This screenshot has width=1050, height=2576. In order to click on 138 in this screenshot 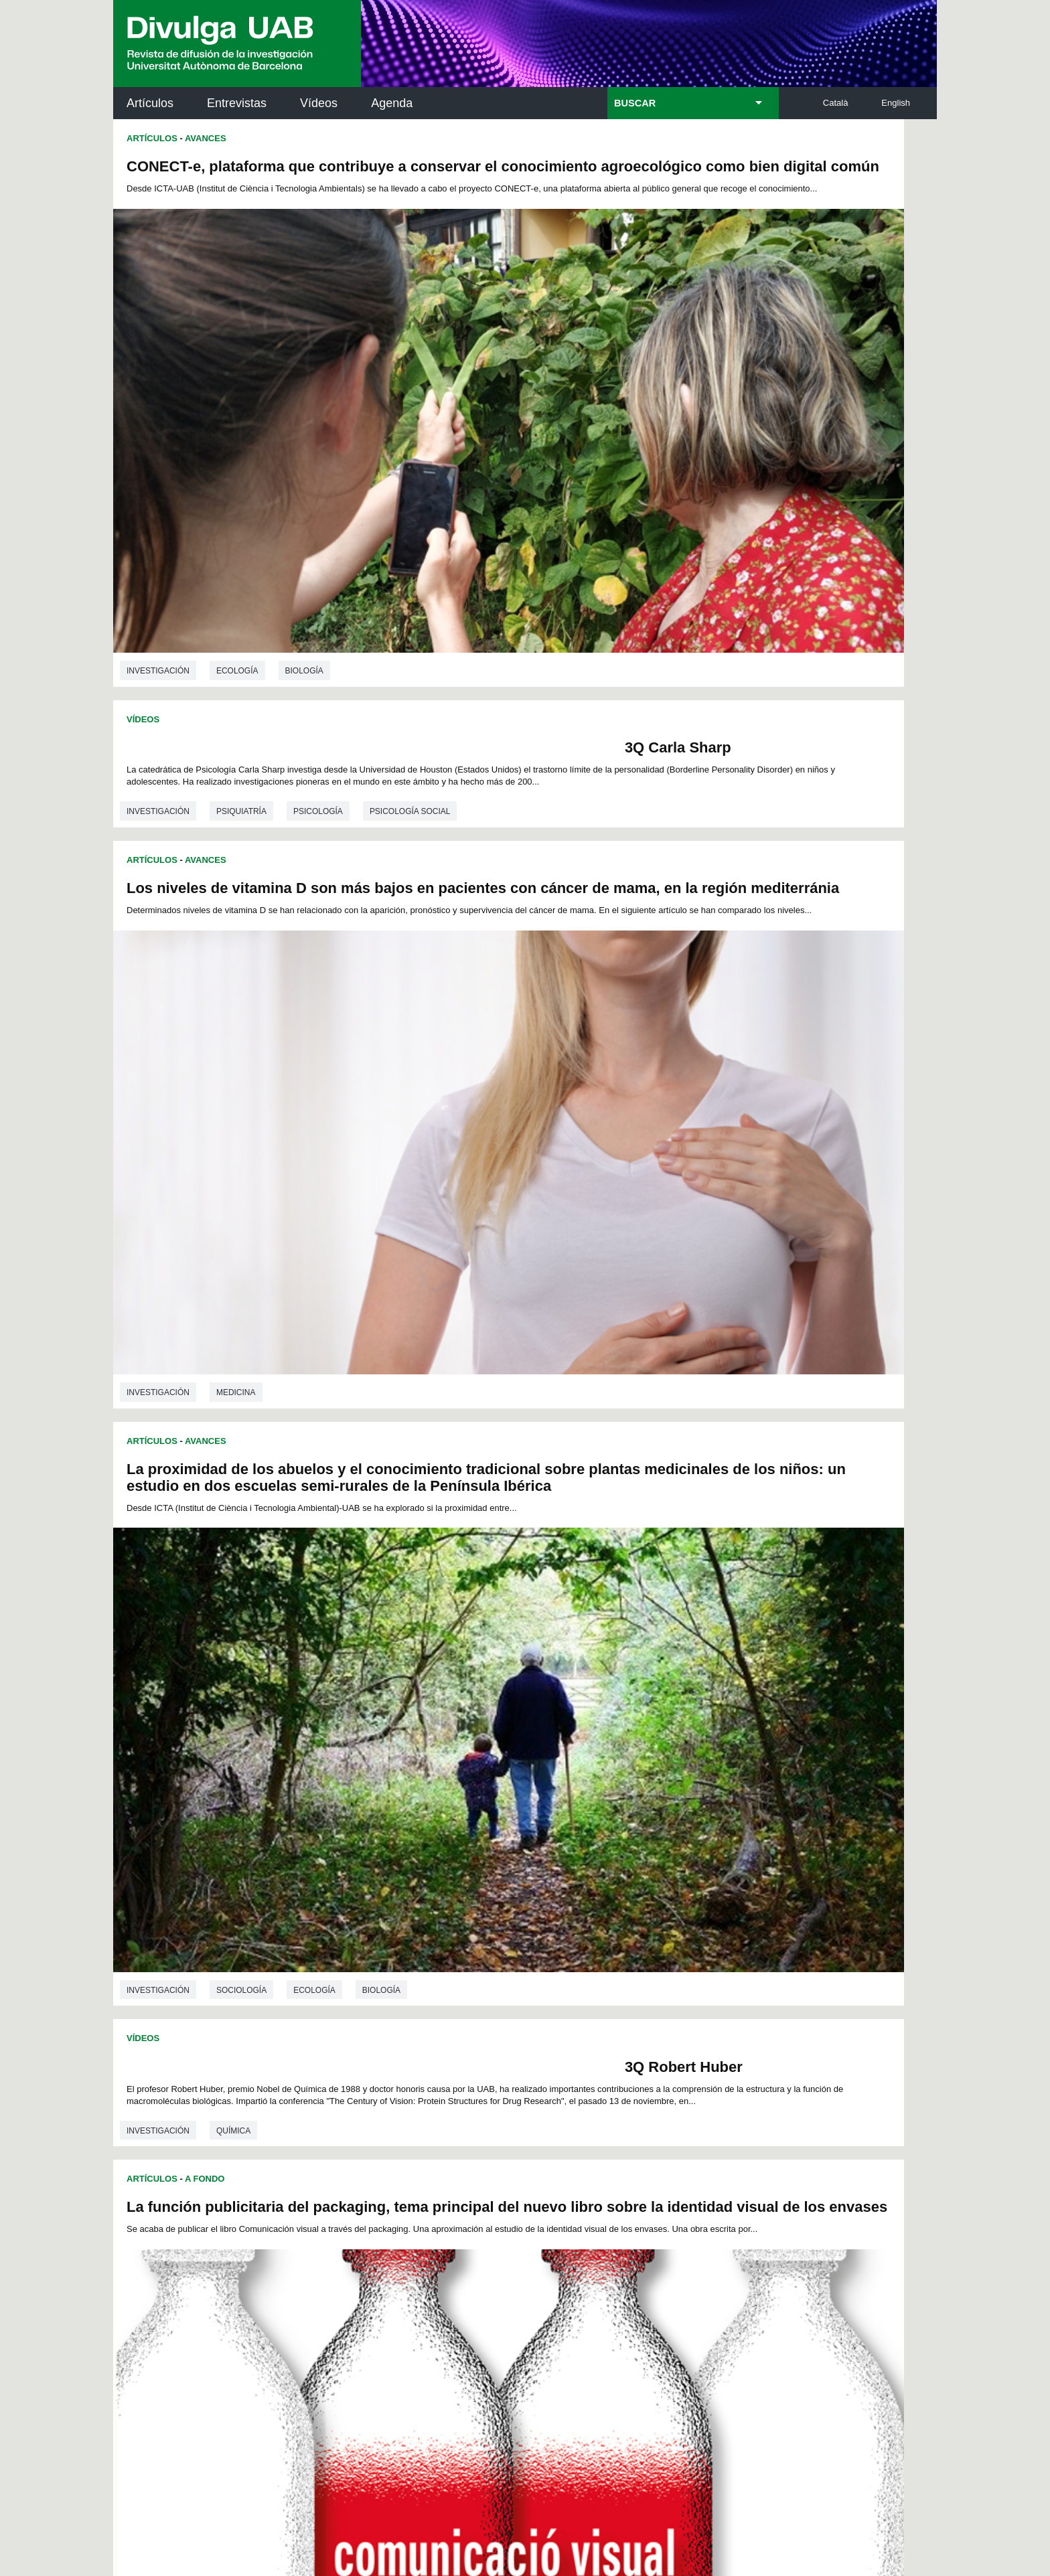, I will do `click(469, 1991)`.